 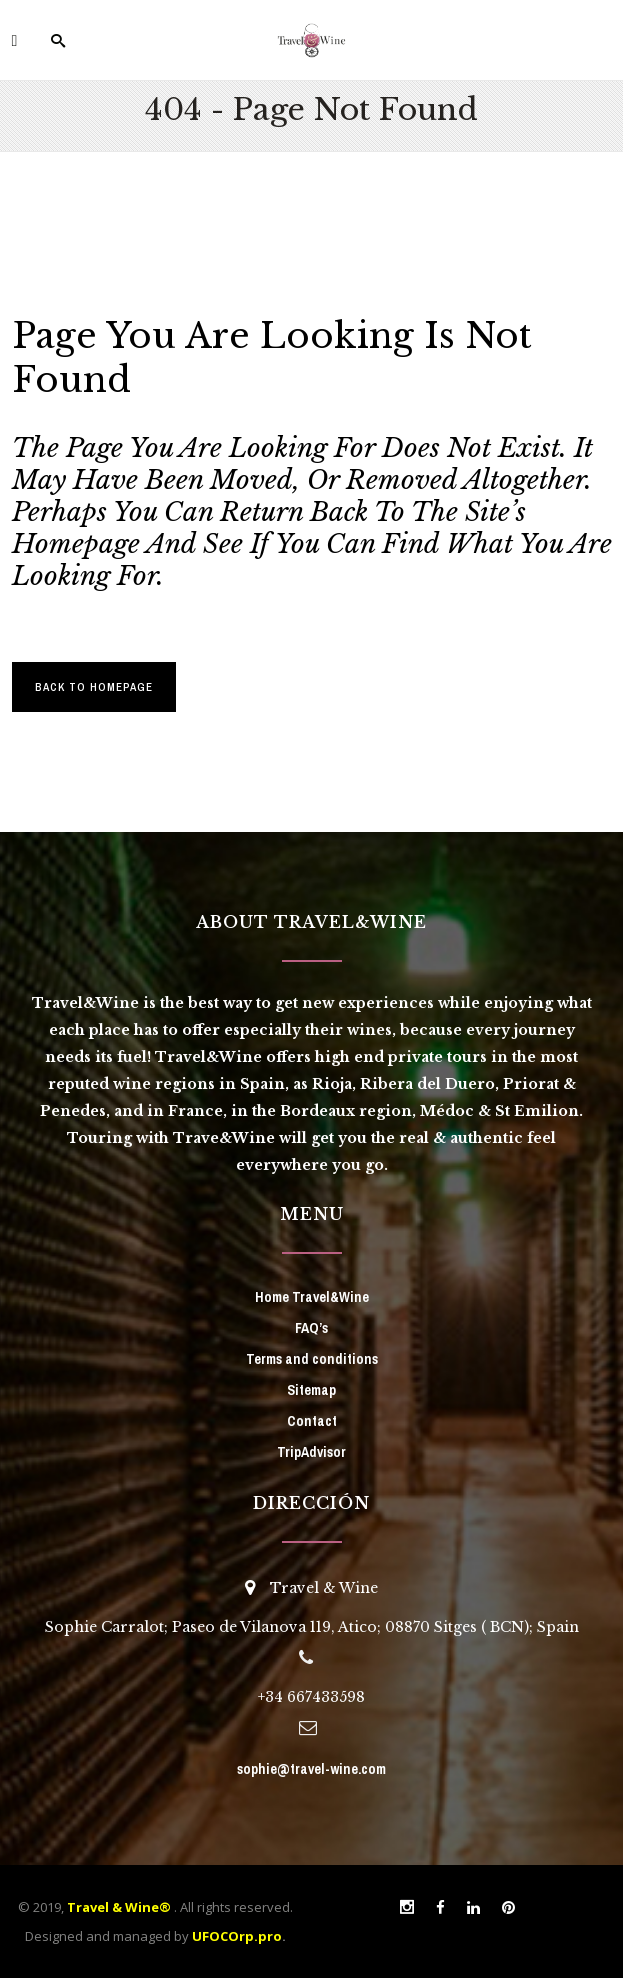 What do you see at coordinates (312, 1359) in the screenshot?
I see `Terms and conditions` at bounding box center [312, 1359].